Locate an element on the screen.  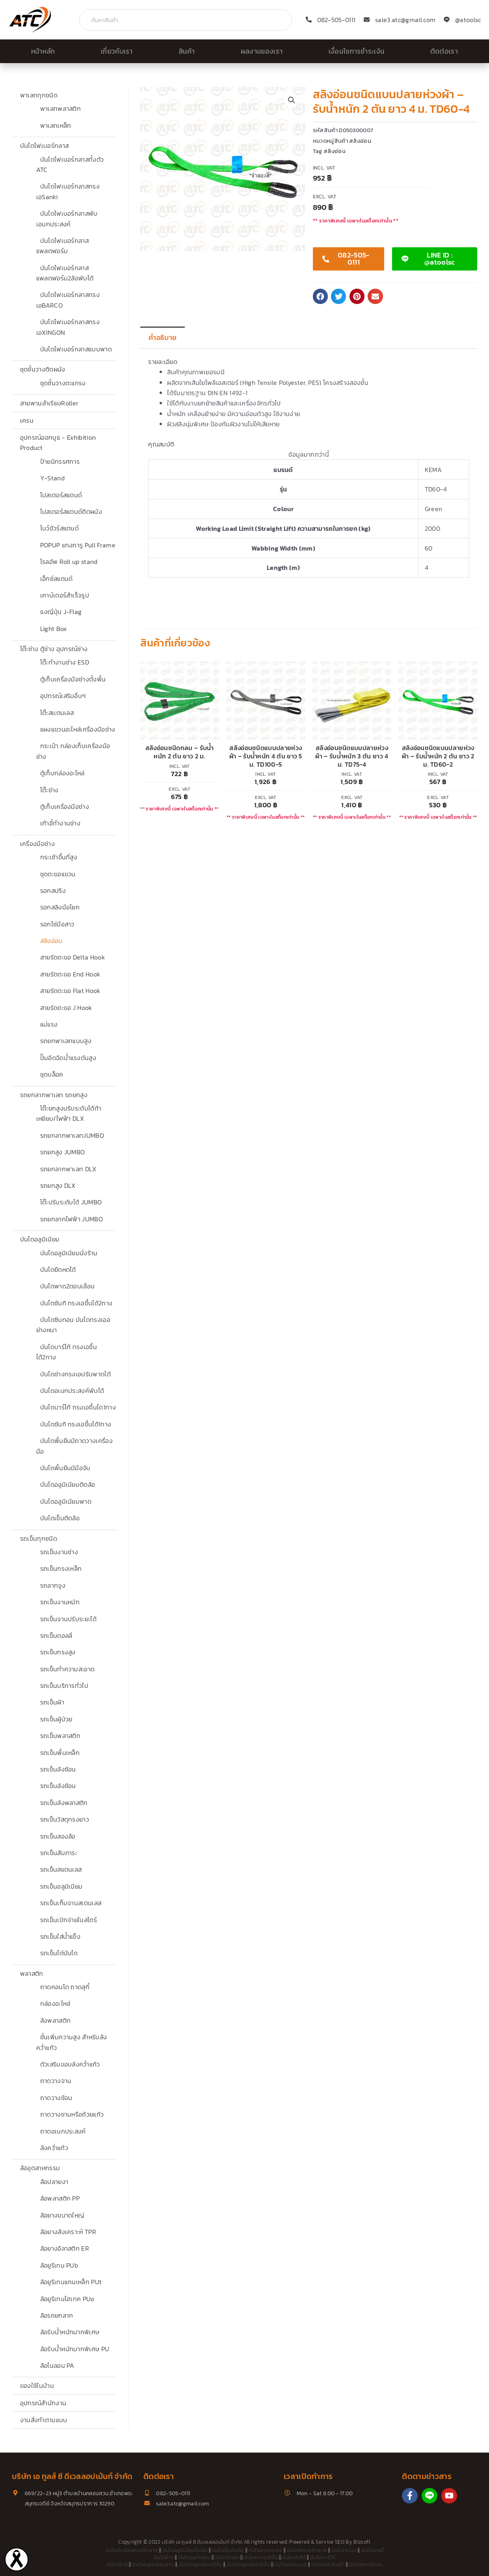
บันไดกางทรงเอ is located at coordinates (266, 2550).